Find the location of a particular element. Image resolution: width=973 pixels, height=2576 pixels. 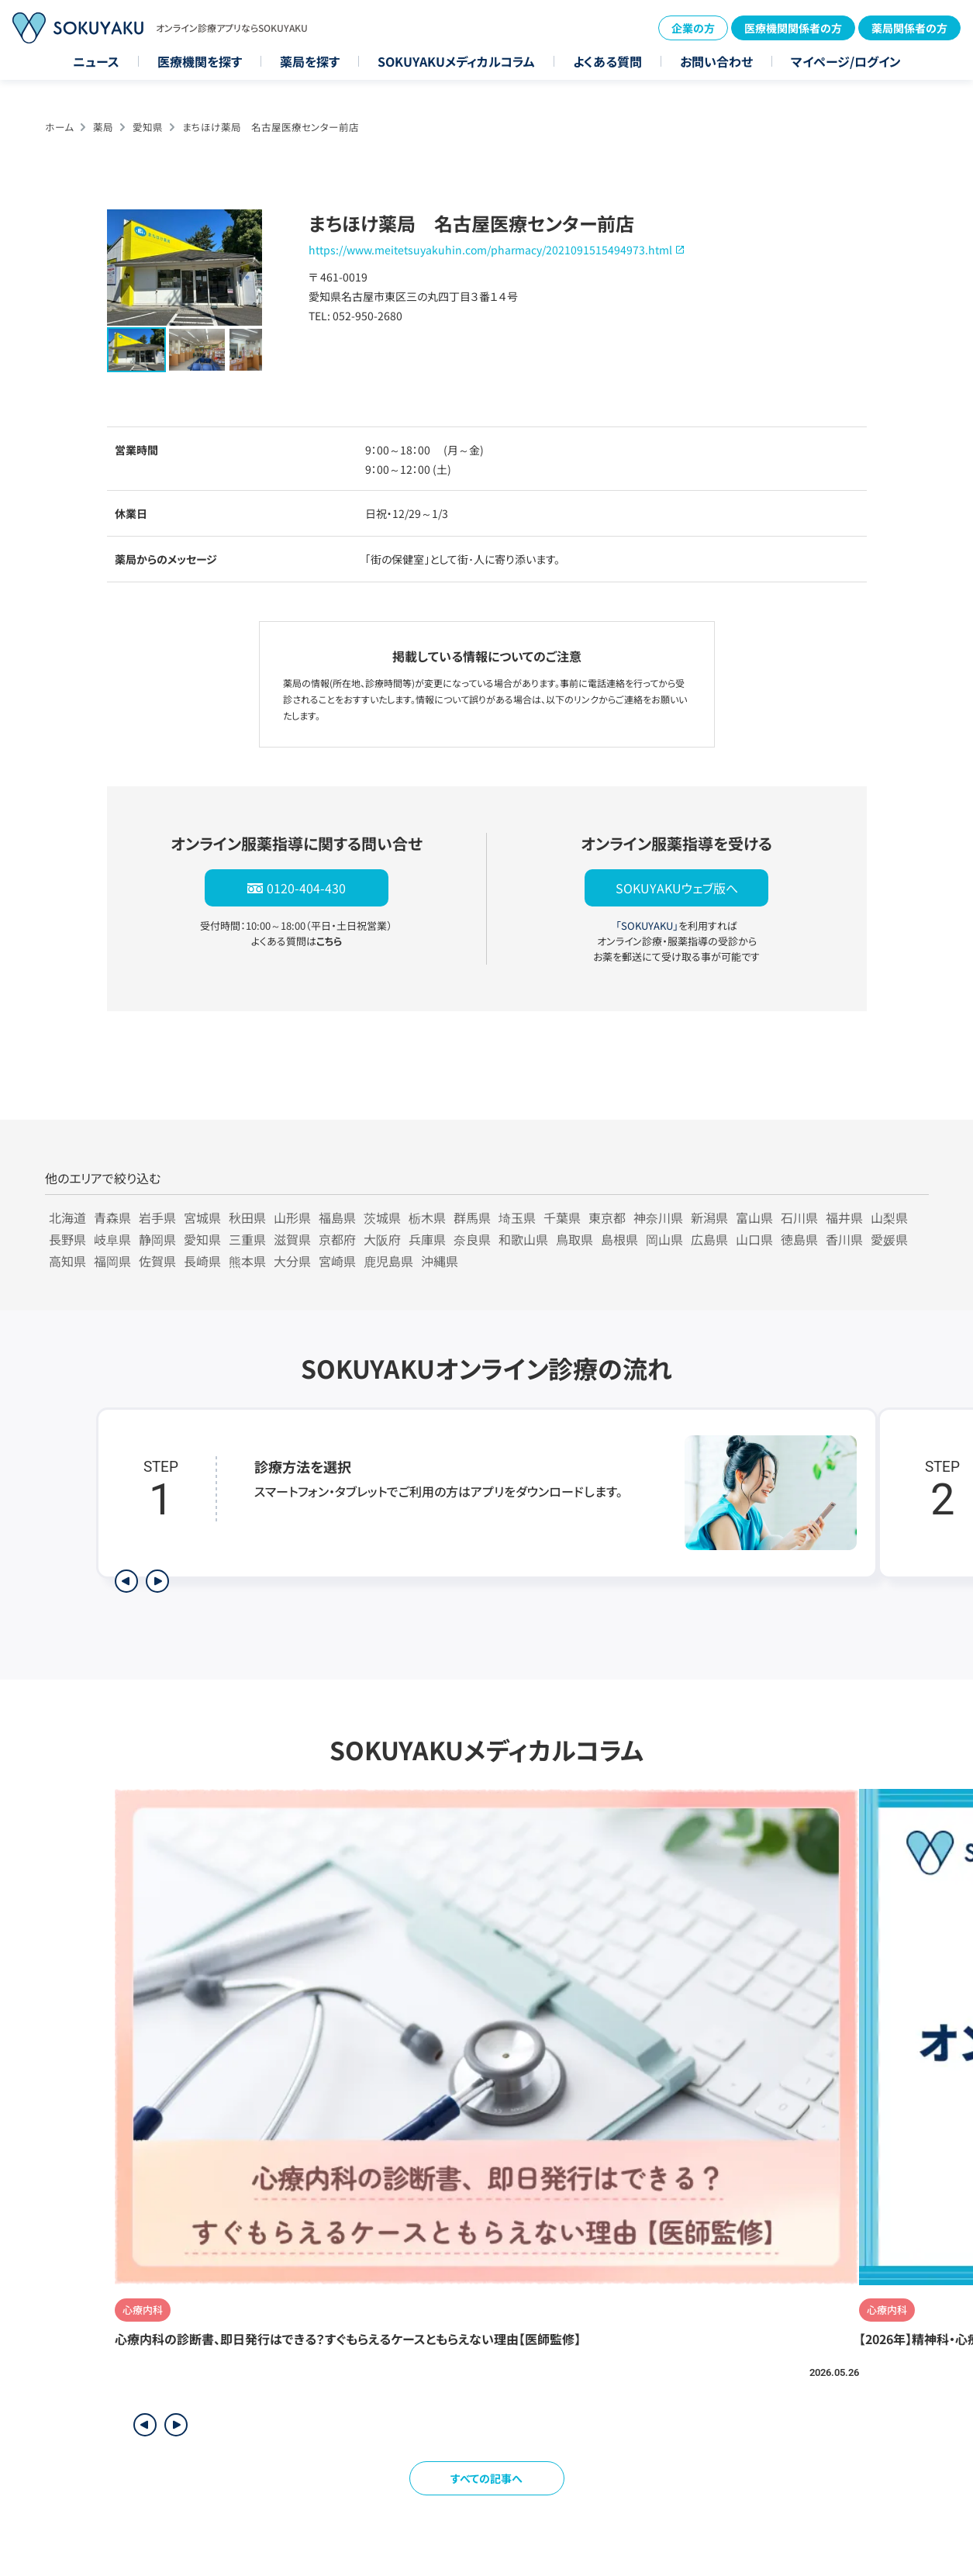

山口県 is located at coordinates (754, 1239).